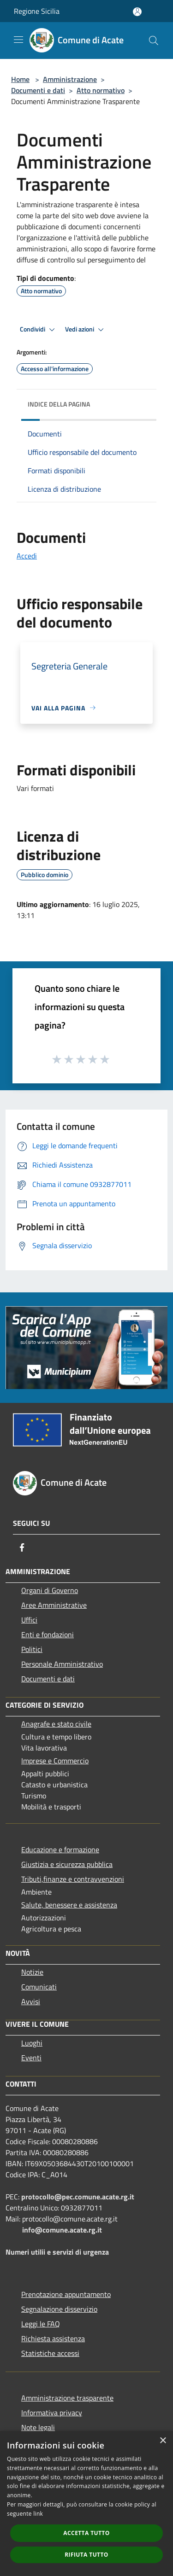 The image size is (173, 2576). I want to click on Organi di Governo, so click(49, 1590).